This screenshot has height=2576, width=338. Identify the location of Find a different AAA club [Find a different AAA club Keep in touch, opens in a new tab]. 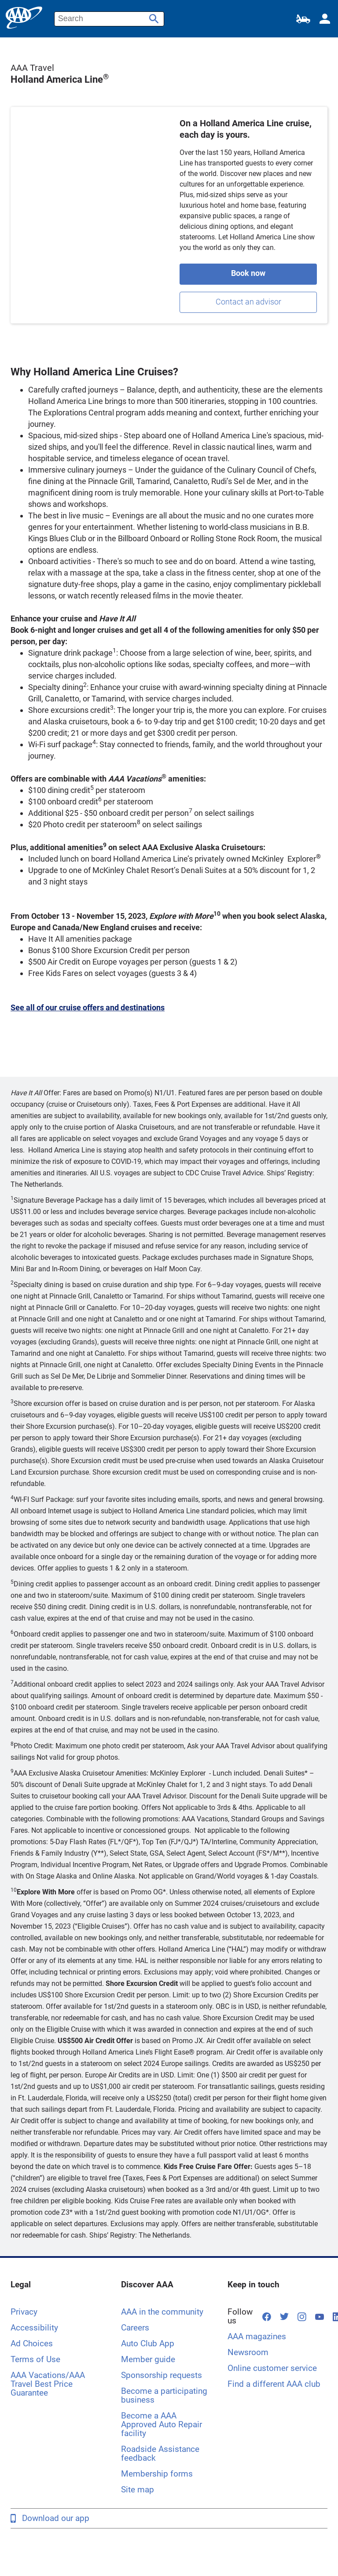
(274, 2384).